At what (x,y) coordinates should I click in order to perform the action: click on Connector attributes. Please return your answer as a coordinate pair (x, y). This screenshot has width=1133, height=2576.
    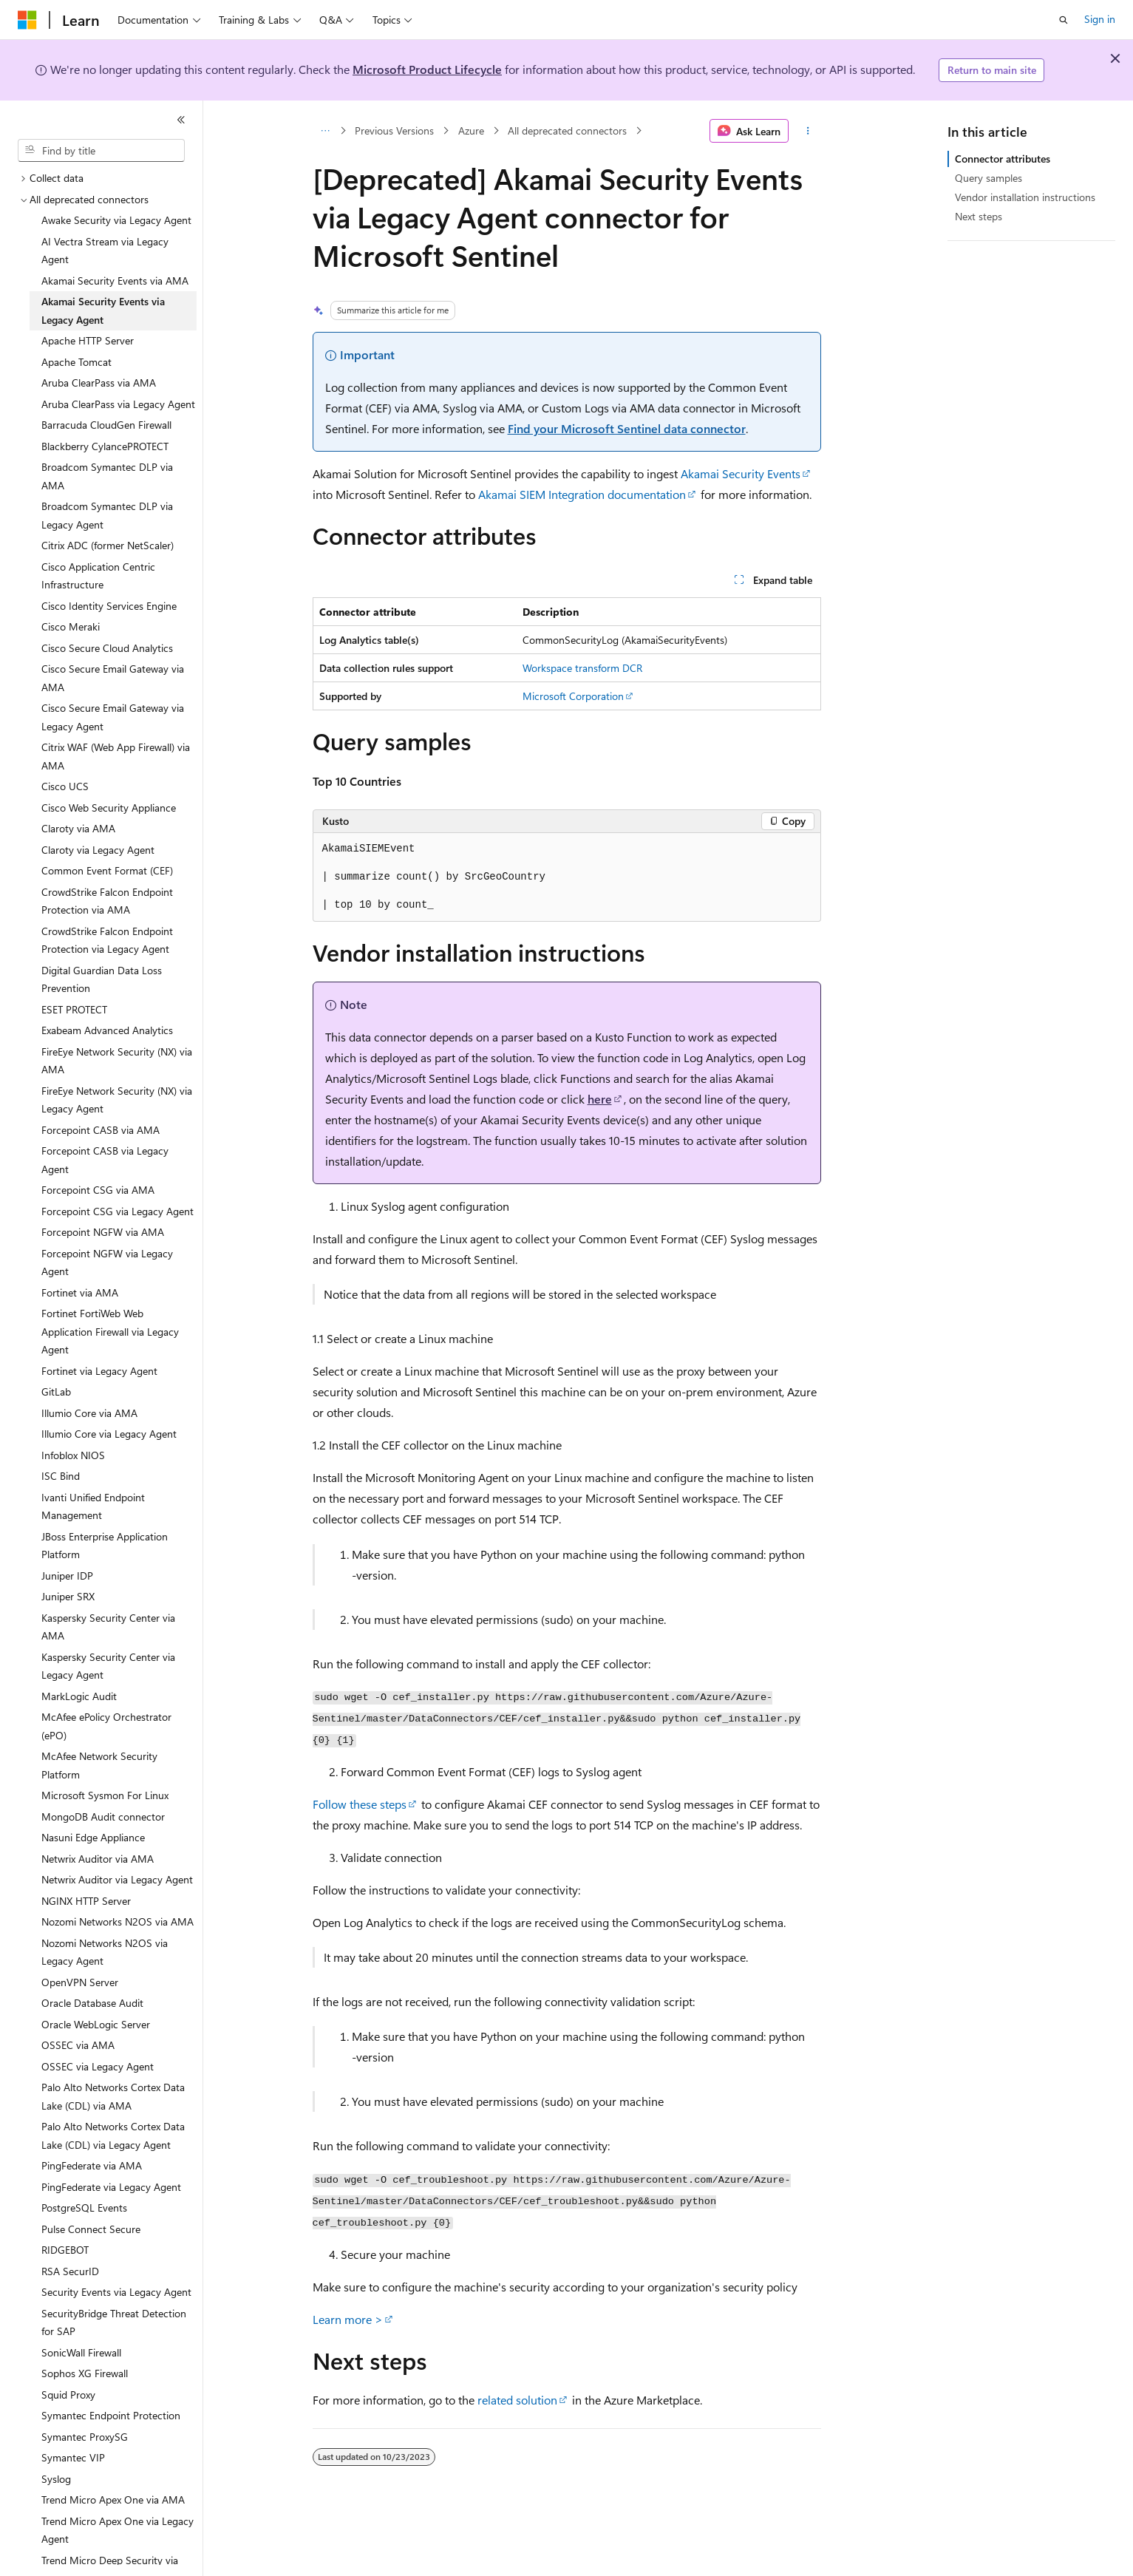
    Looking at the image, I should click on (1002, 159).